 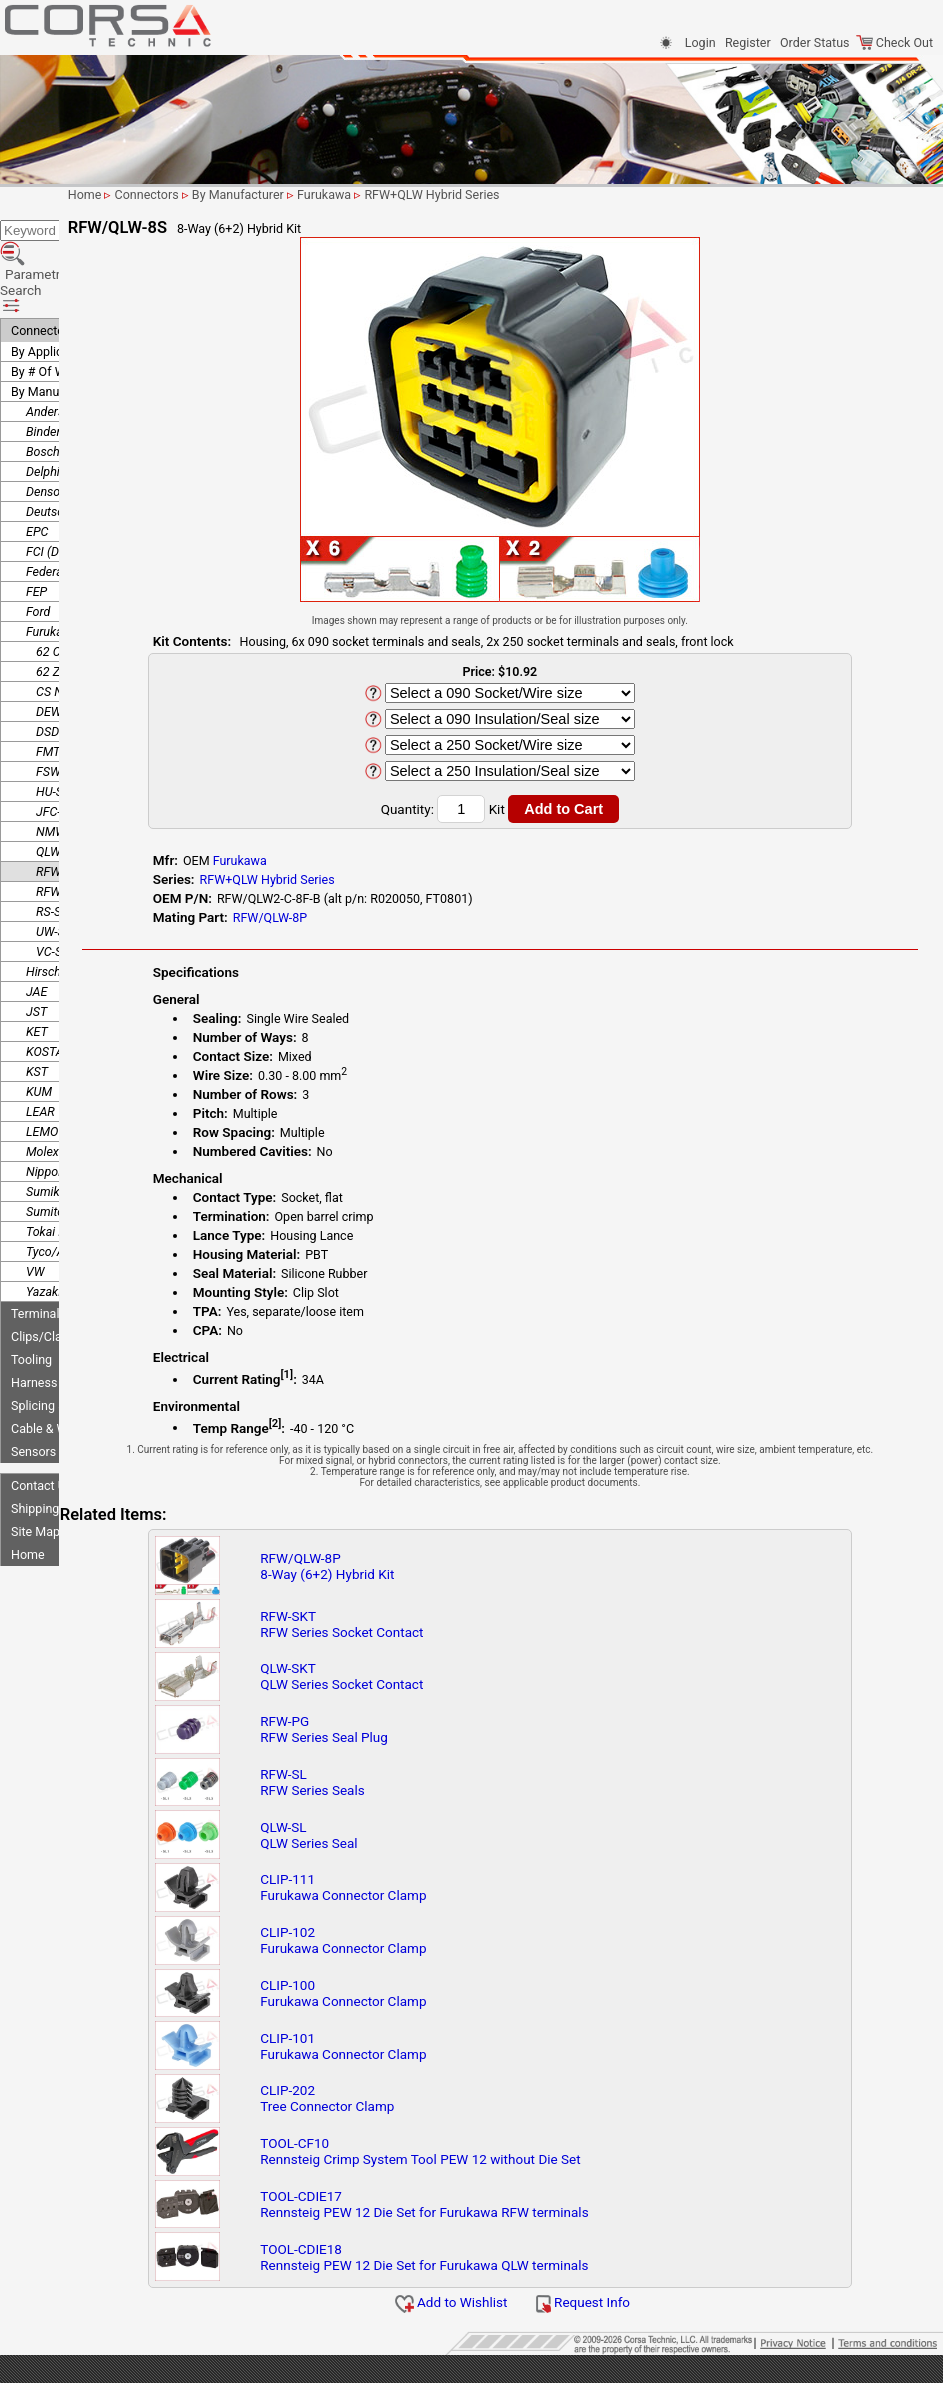 What do you see at coordinates (439, 2109) in the screenshot?
I see `CLIP-202Tree Connector Clamp` at bounding box center [439, 2109].